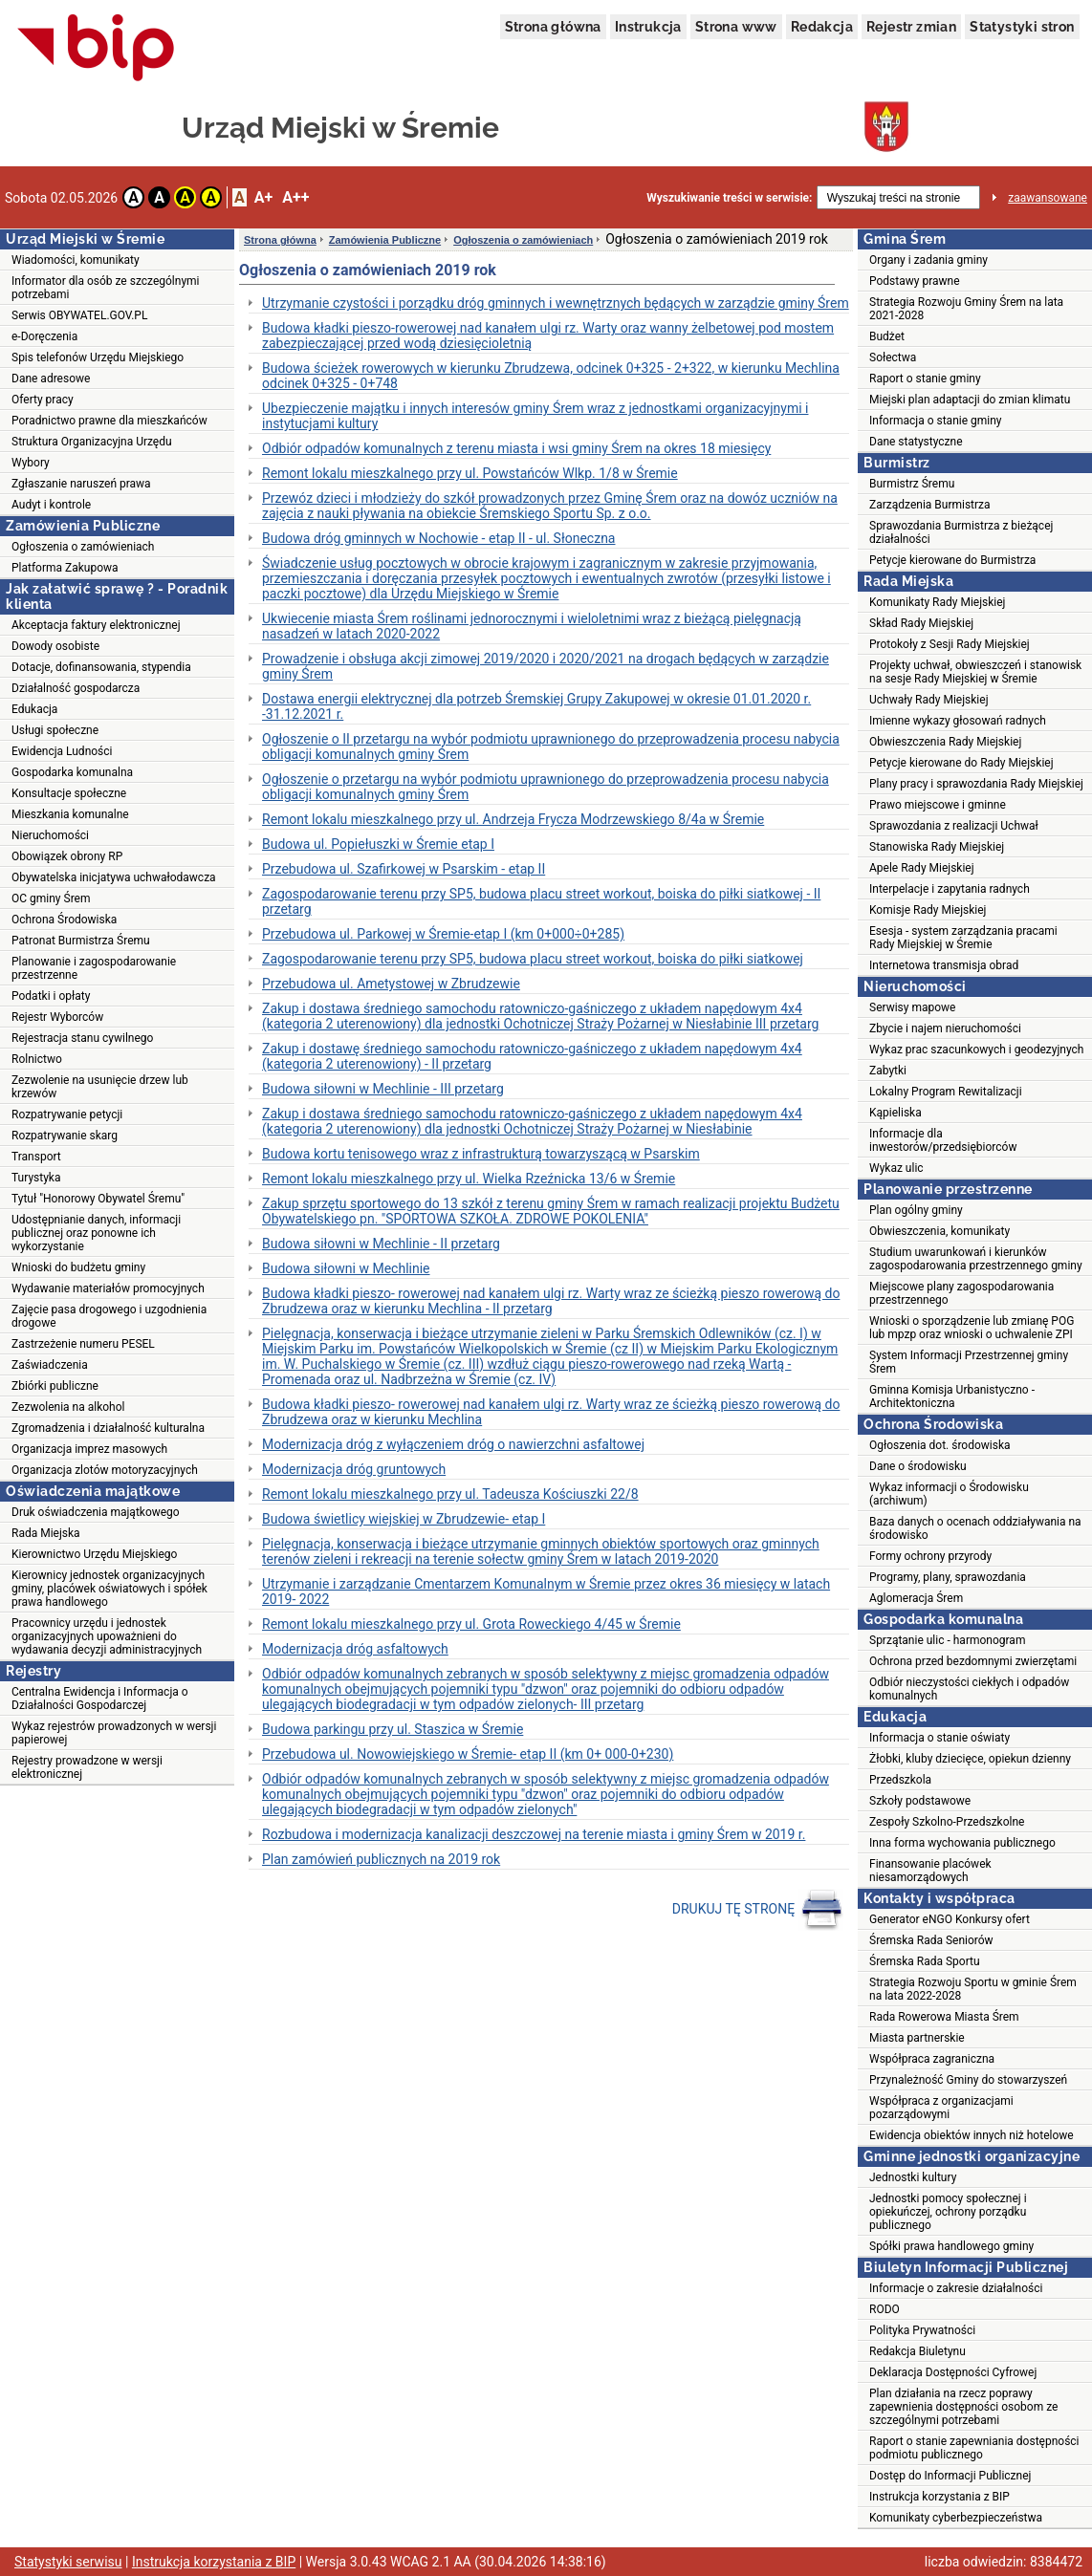 Image resolution: width=1092 pixels, height=2576 pixels. Describe the element at coordinates (757, 1910) in the screenshot. I see `DRUKUJ TĘ STRONĘ` at that location.